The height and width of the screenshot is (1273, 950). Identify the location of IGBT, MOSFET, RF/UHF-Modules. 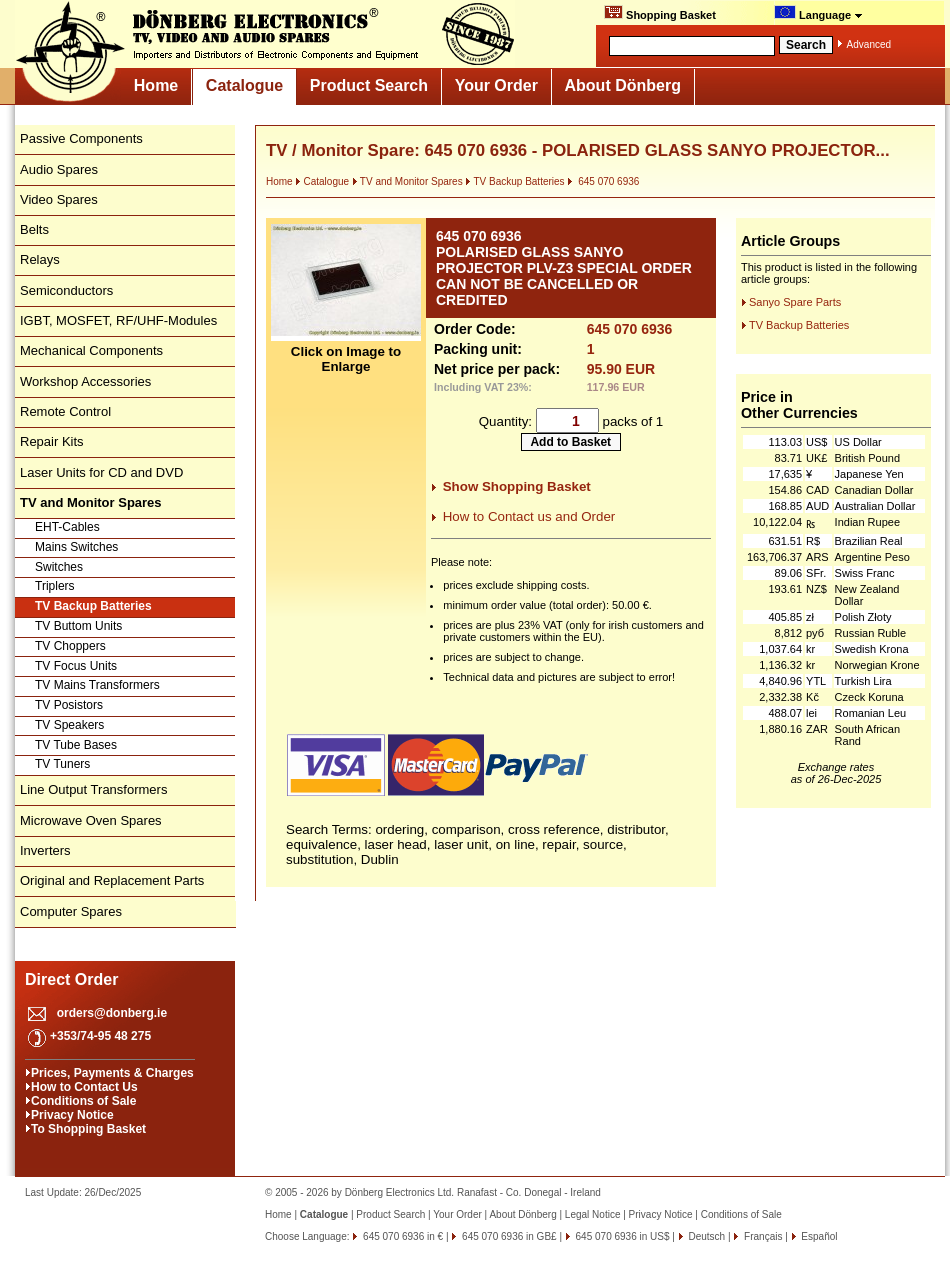
(118, 320).